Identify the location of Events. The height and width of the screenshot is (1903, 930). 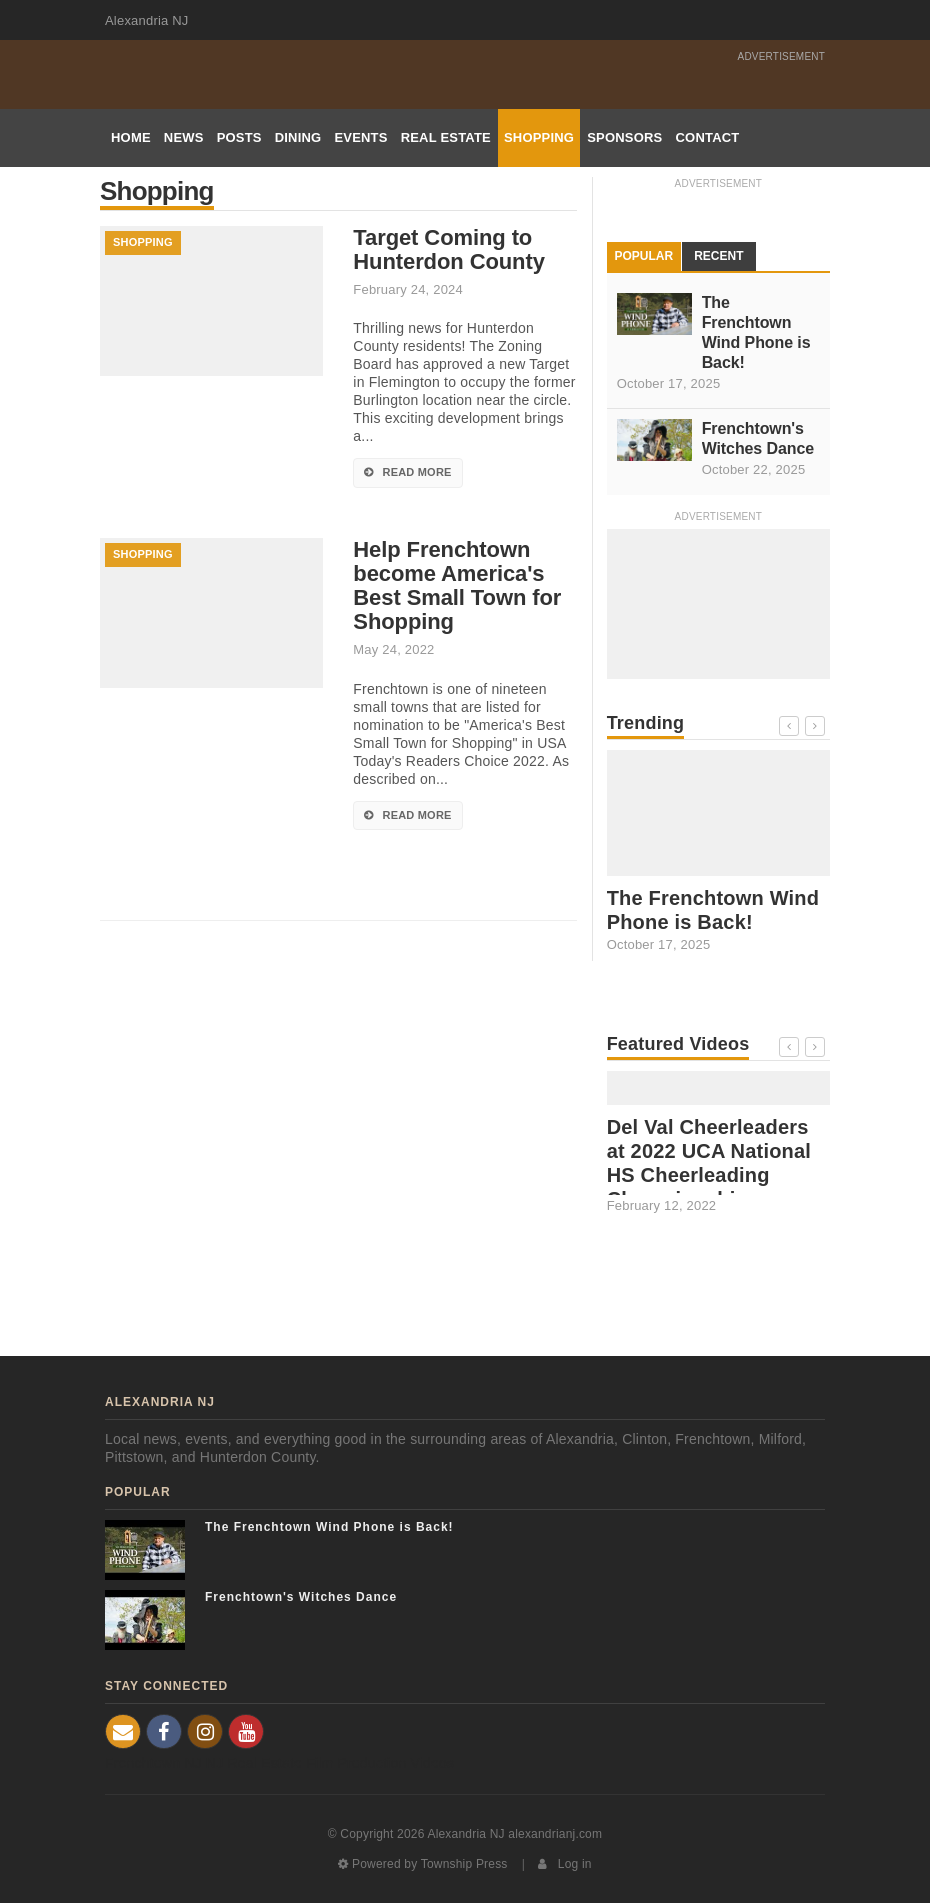
(360, 137).